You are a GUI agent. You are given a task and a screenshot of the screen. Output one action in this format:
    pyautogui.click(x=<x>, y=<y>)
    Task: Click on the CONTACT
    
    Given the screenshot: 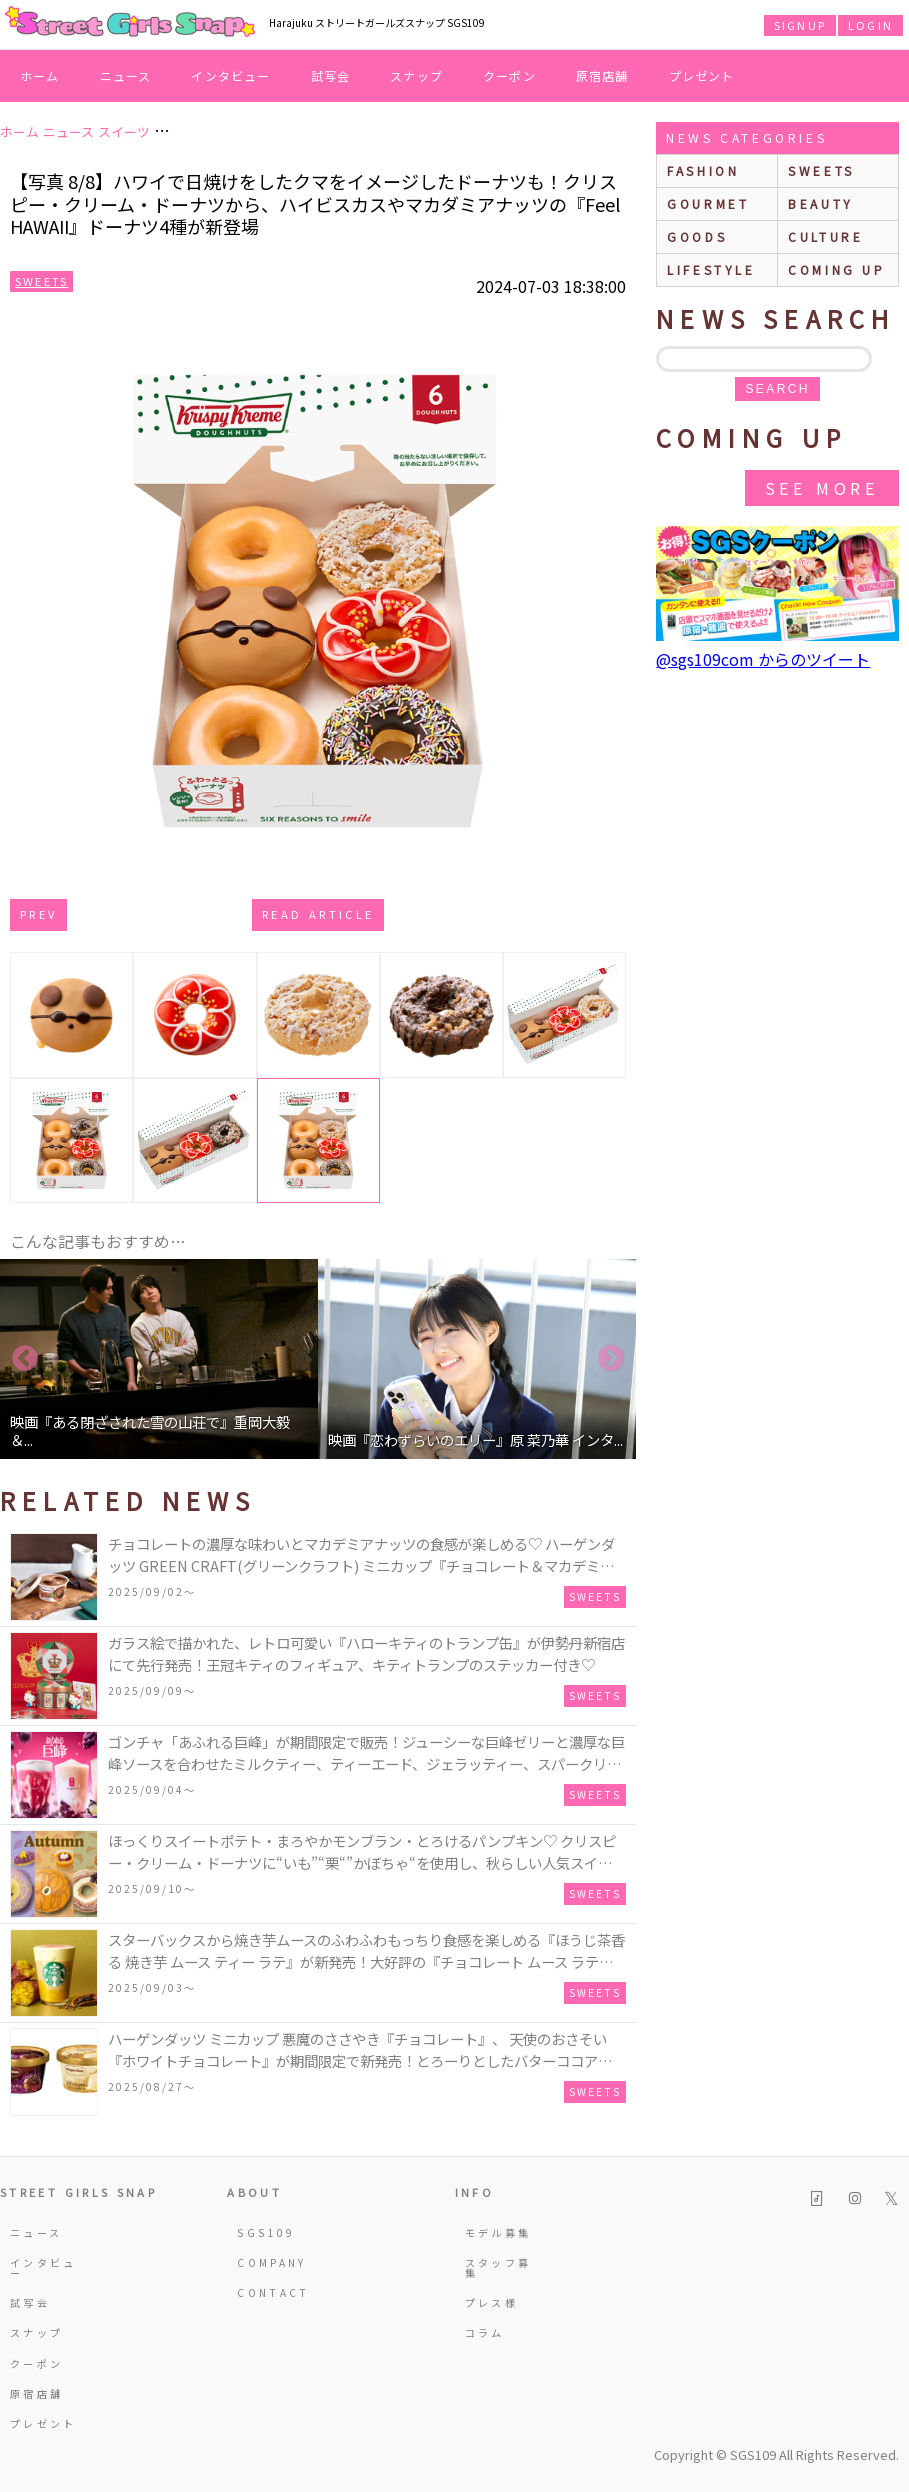 What is the action you would take?
    pyautogui.click(x=271, y=2292)
    